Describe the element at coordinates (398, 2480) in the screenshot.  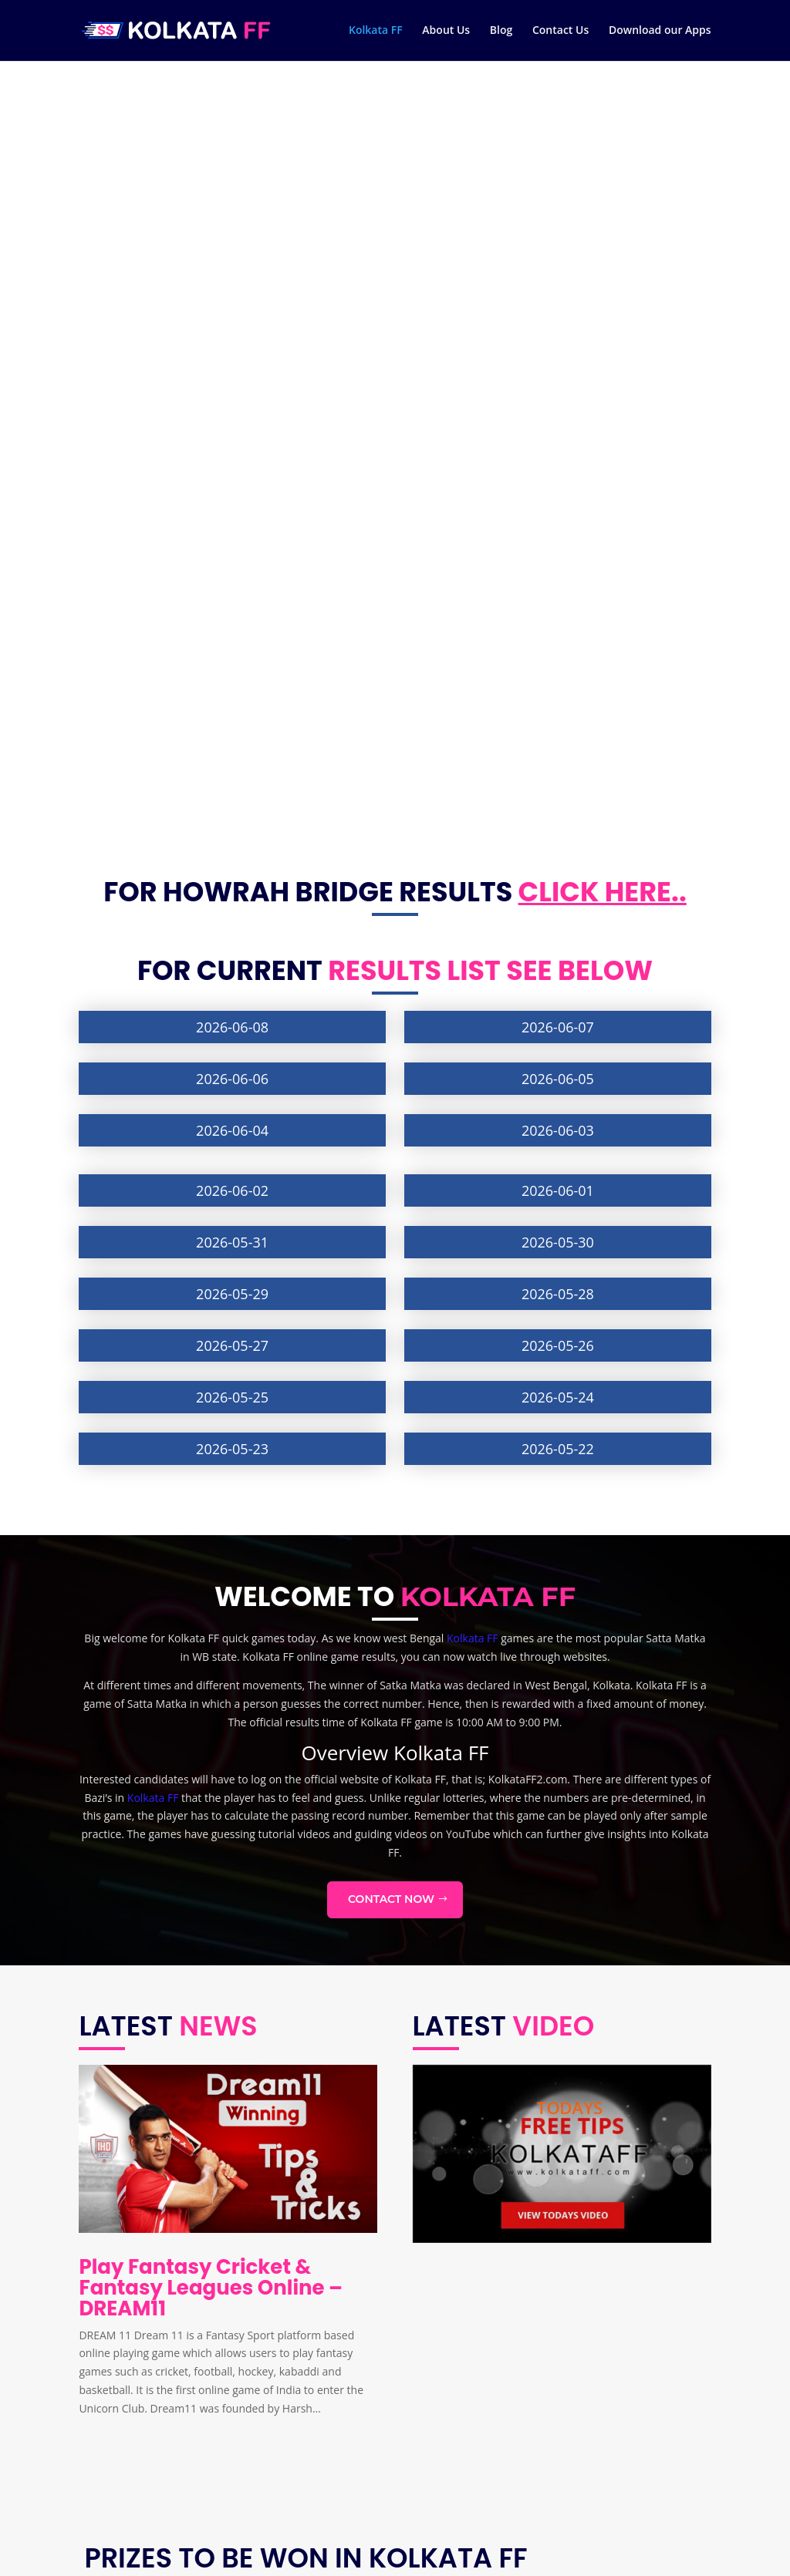
I see `How to send sticker on Whatsapps` at that location.